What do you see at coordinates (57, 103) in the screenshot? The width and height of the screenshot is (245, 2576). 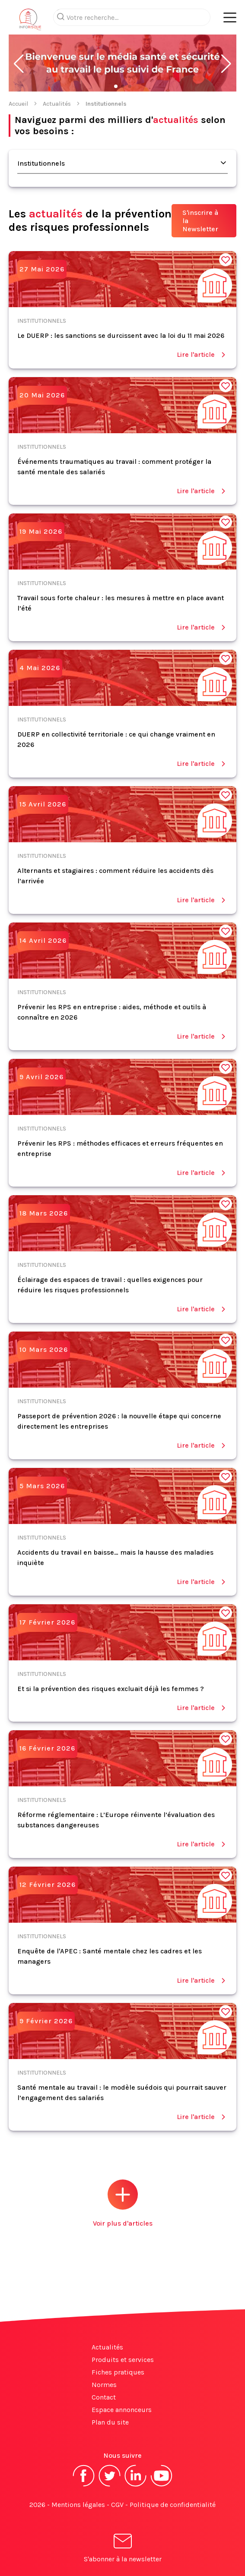 I see `Actualités` at bounding box center [57, 103].